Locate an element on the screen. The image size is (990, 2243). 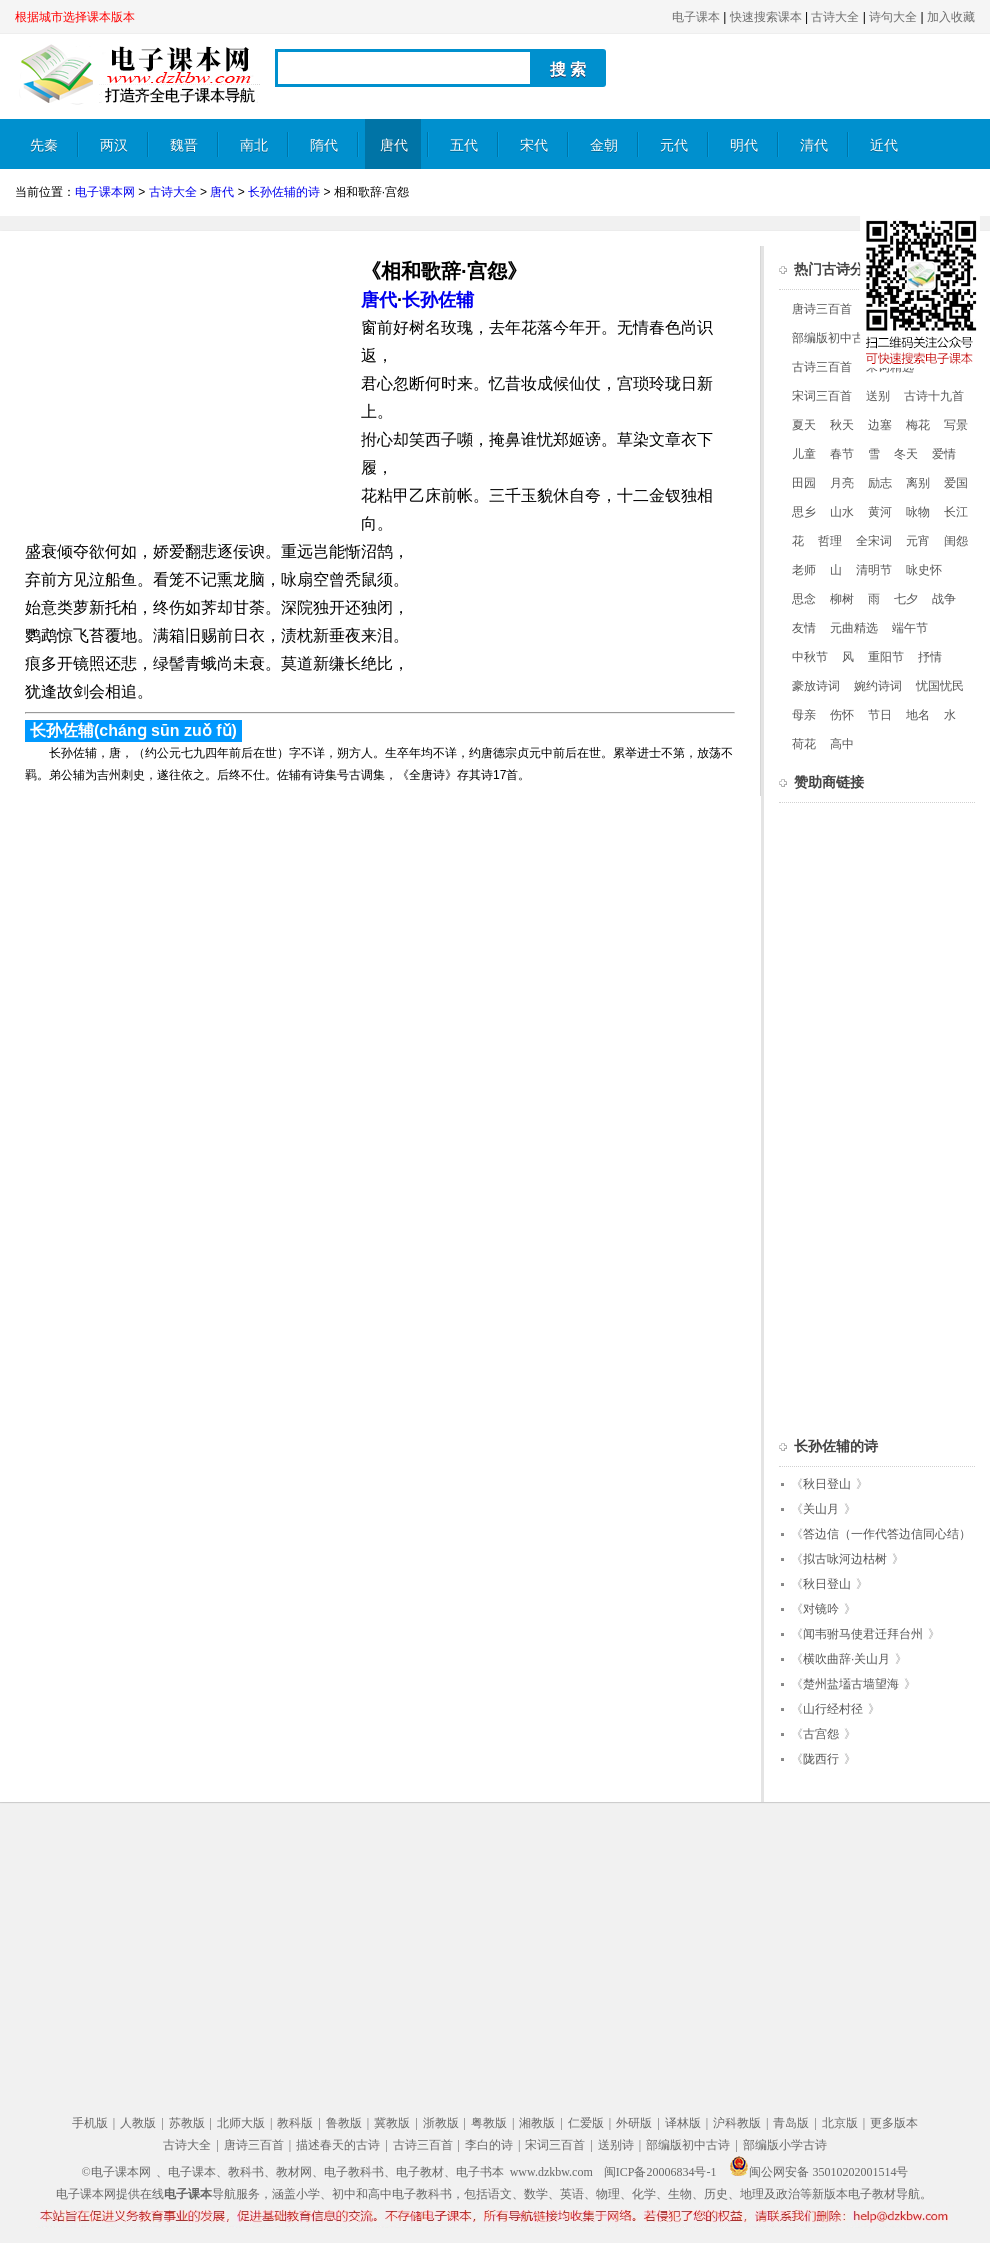
元代 is located at coordinates (674, 145).